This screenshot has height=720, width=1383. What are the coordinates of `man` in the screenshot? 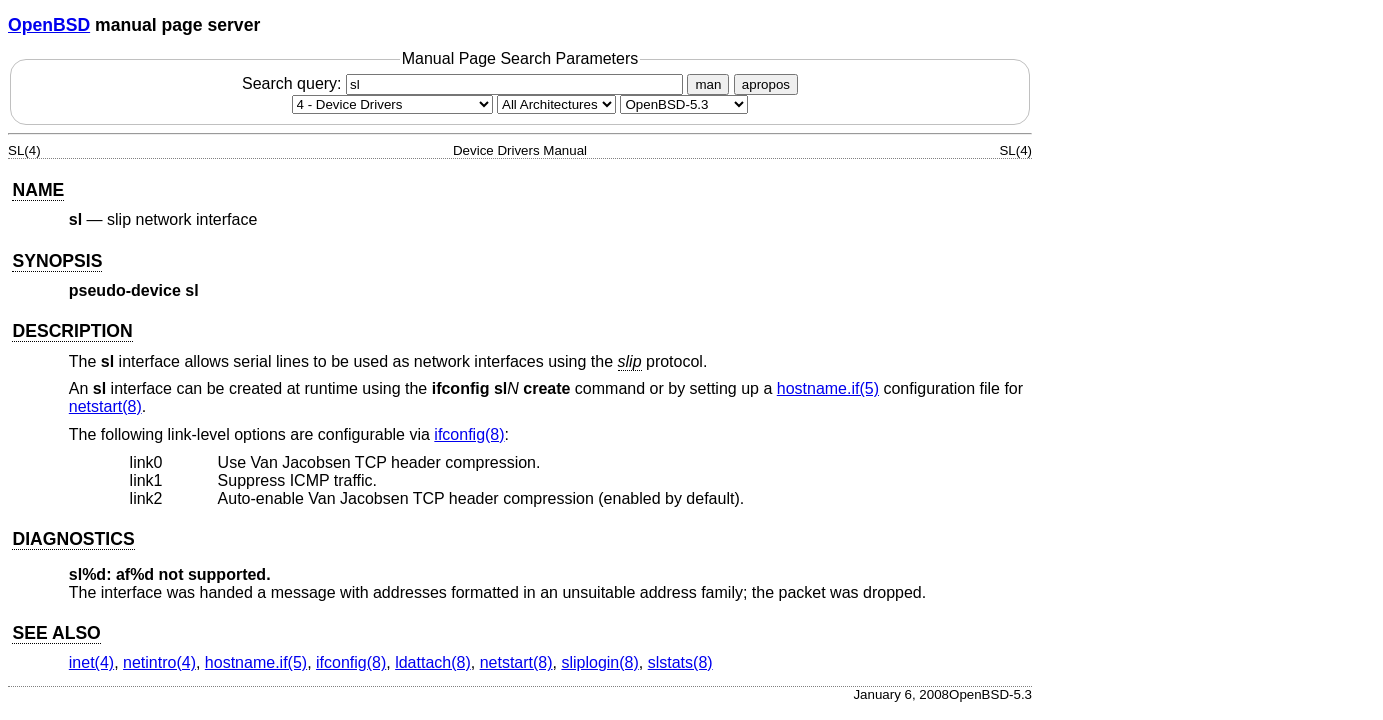 It's located at (708, 84).